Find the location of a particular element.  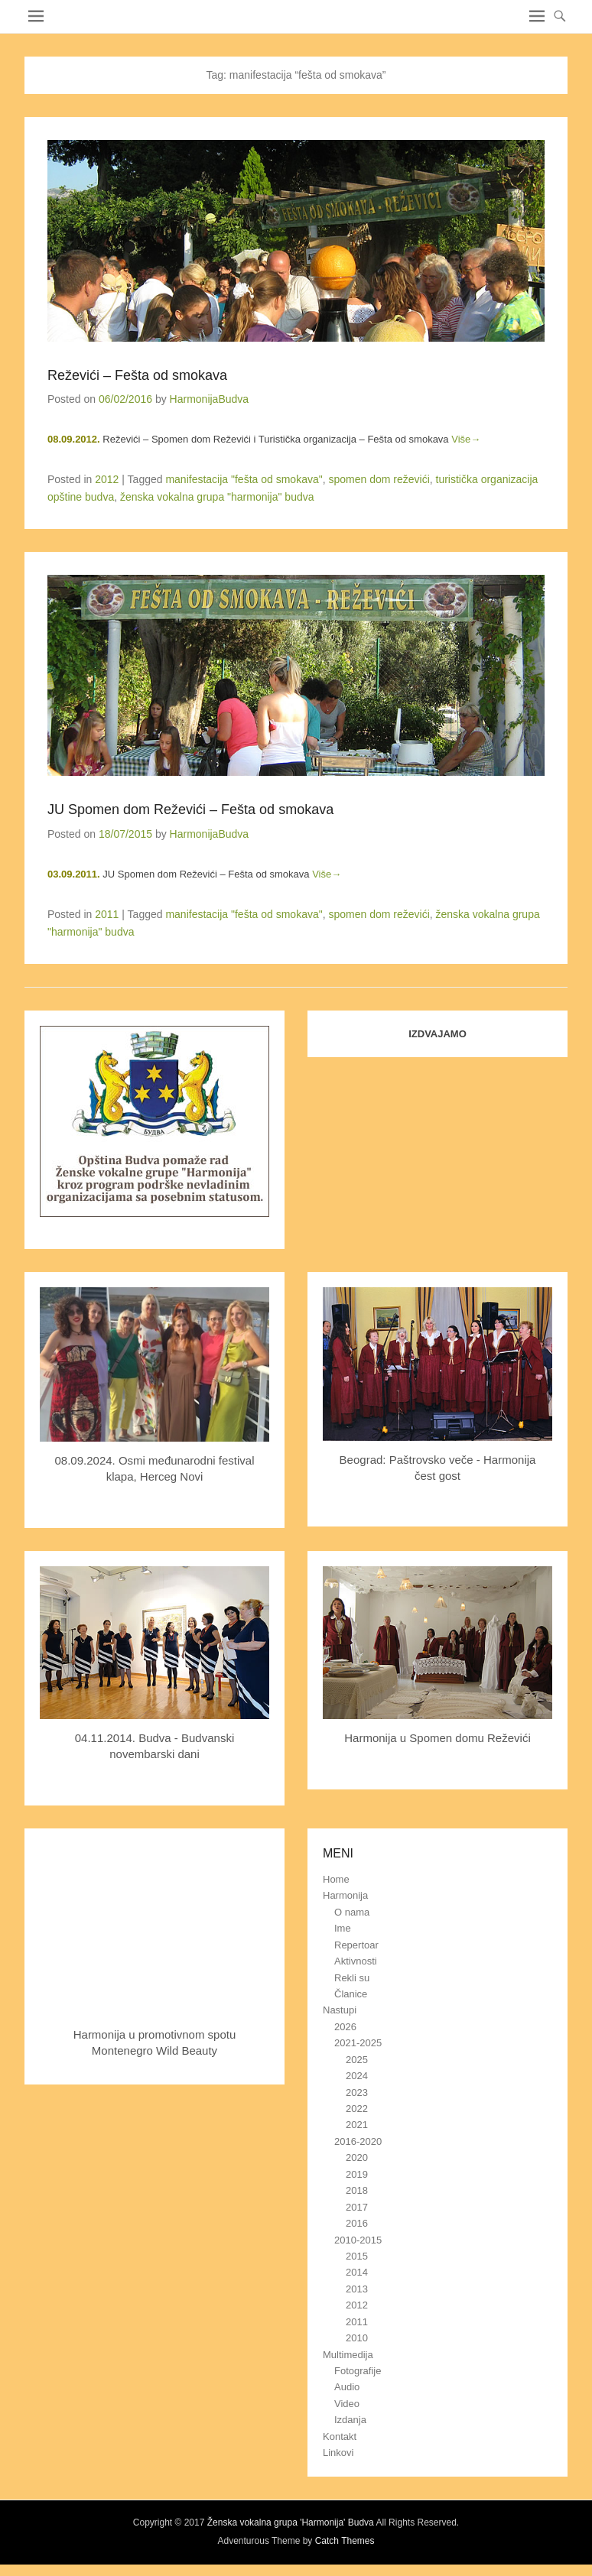

Linkovi is located at coordinates (338, 2452).